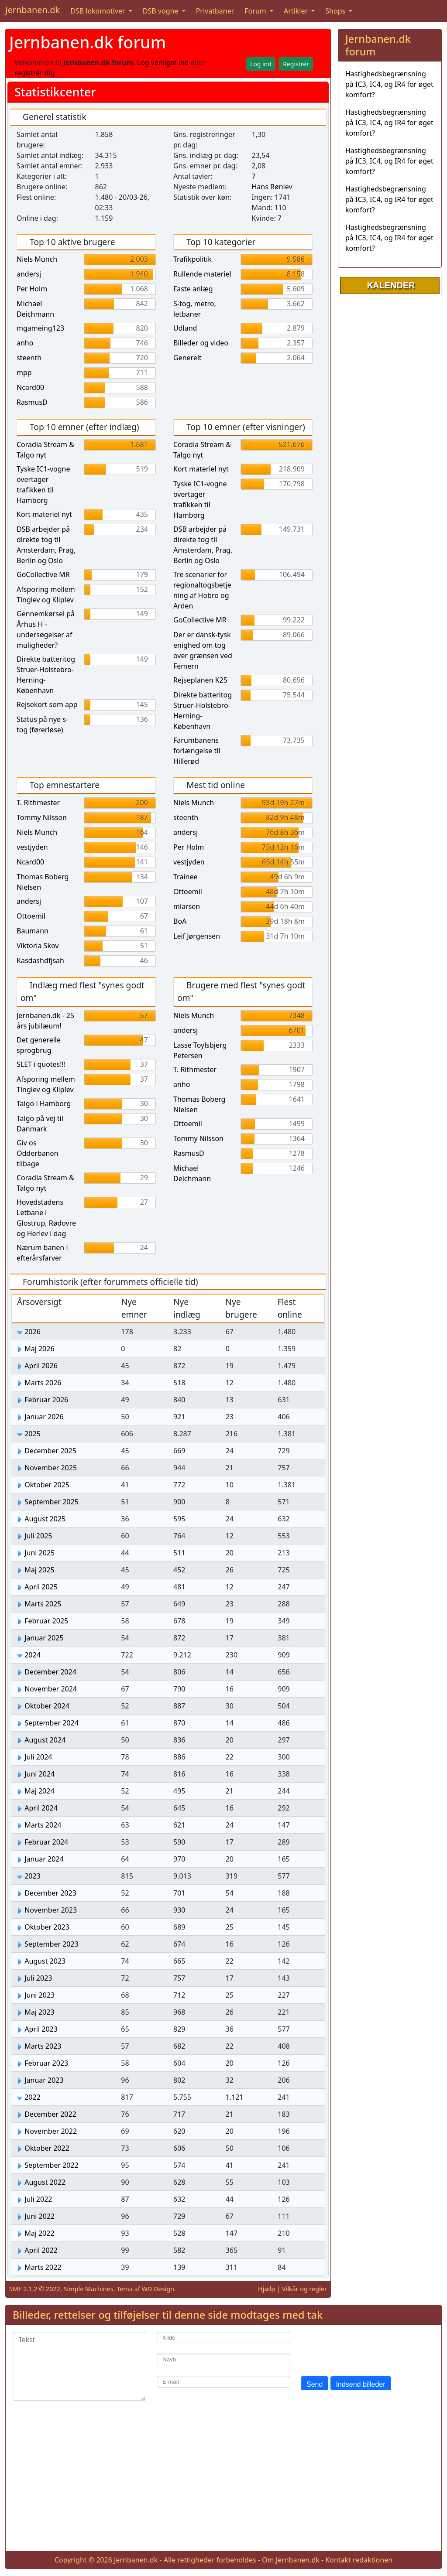 The height and width of the screenshot is (2576, 447). Describe the element at coordinates (50, 1689) in the screenshot. I see `November 2024` at that location.